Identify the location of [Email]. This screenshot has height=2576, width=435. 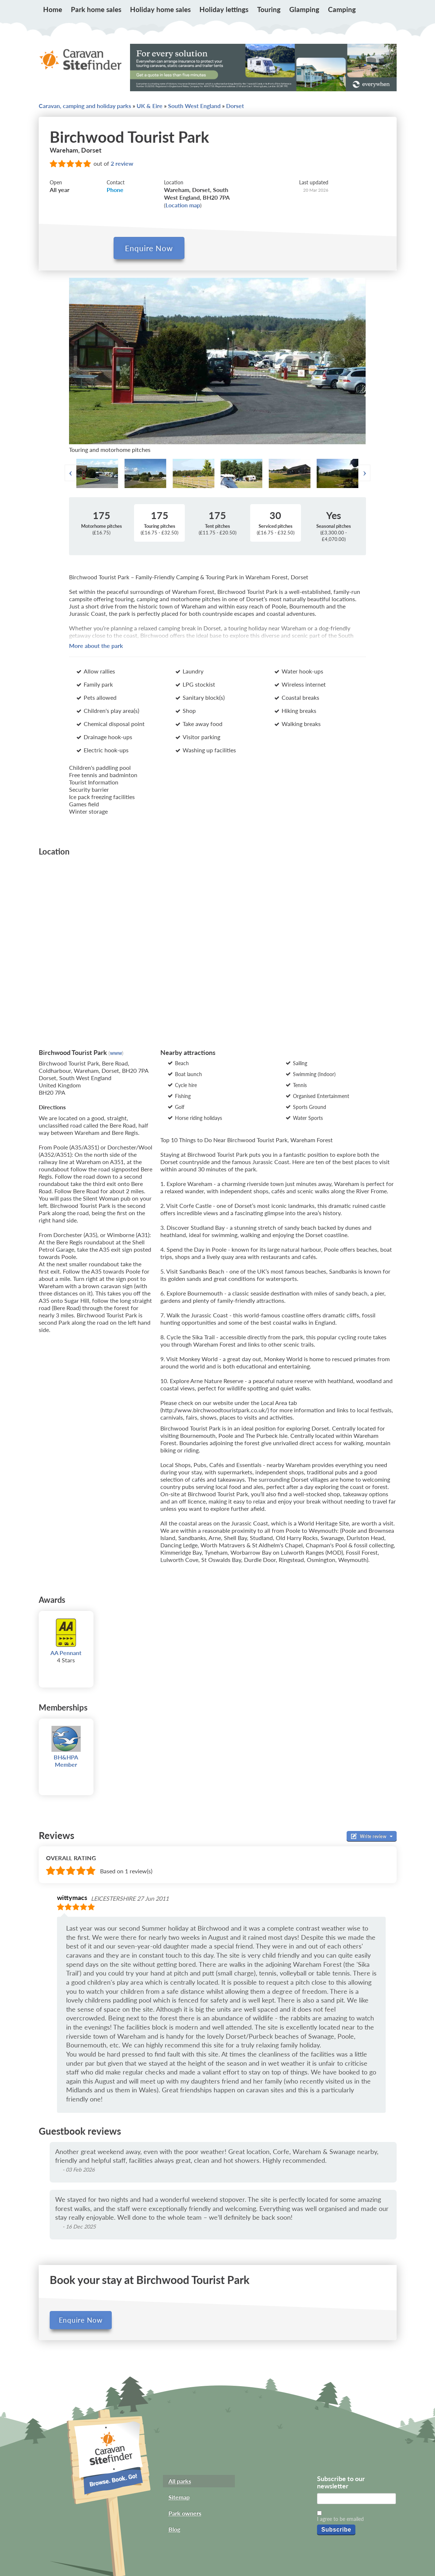
(356, 2497).